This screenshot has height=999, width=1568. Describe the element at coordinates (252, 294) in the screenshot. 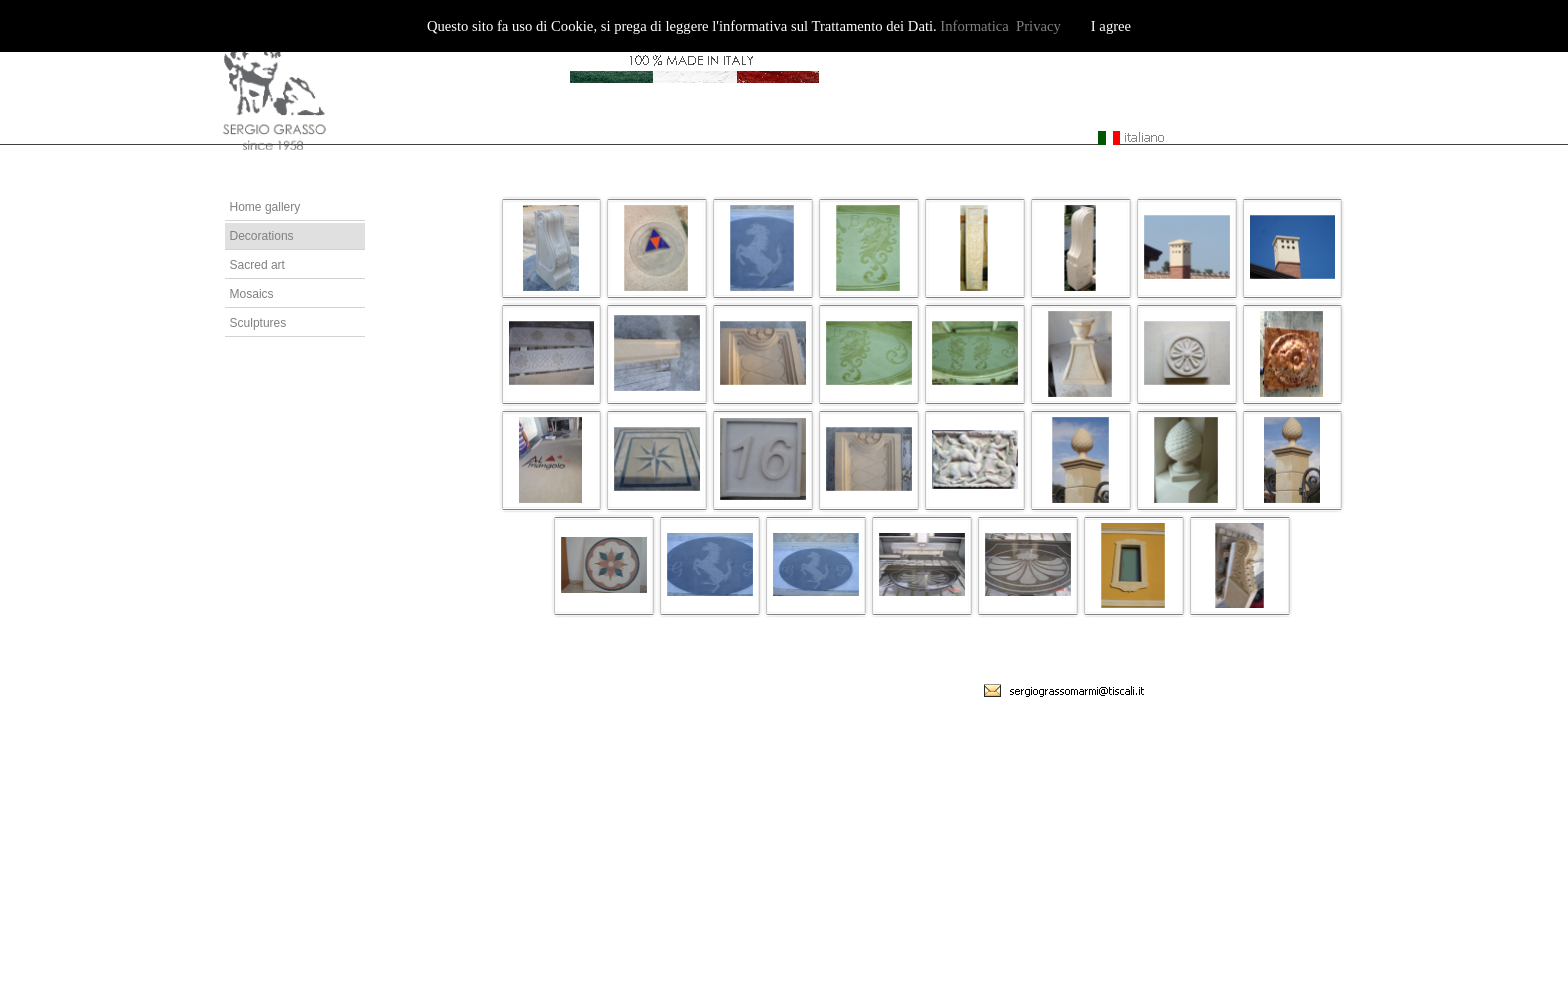

I see `Mosaics` at that location.